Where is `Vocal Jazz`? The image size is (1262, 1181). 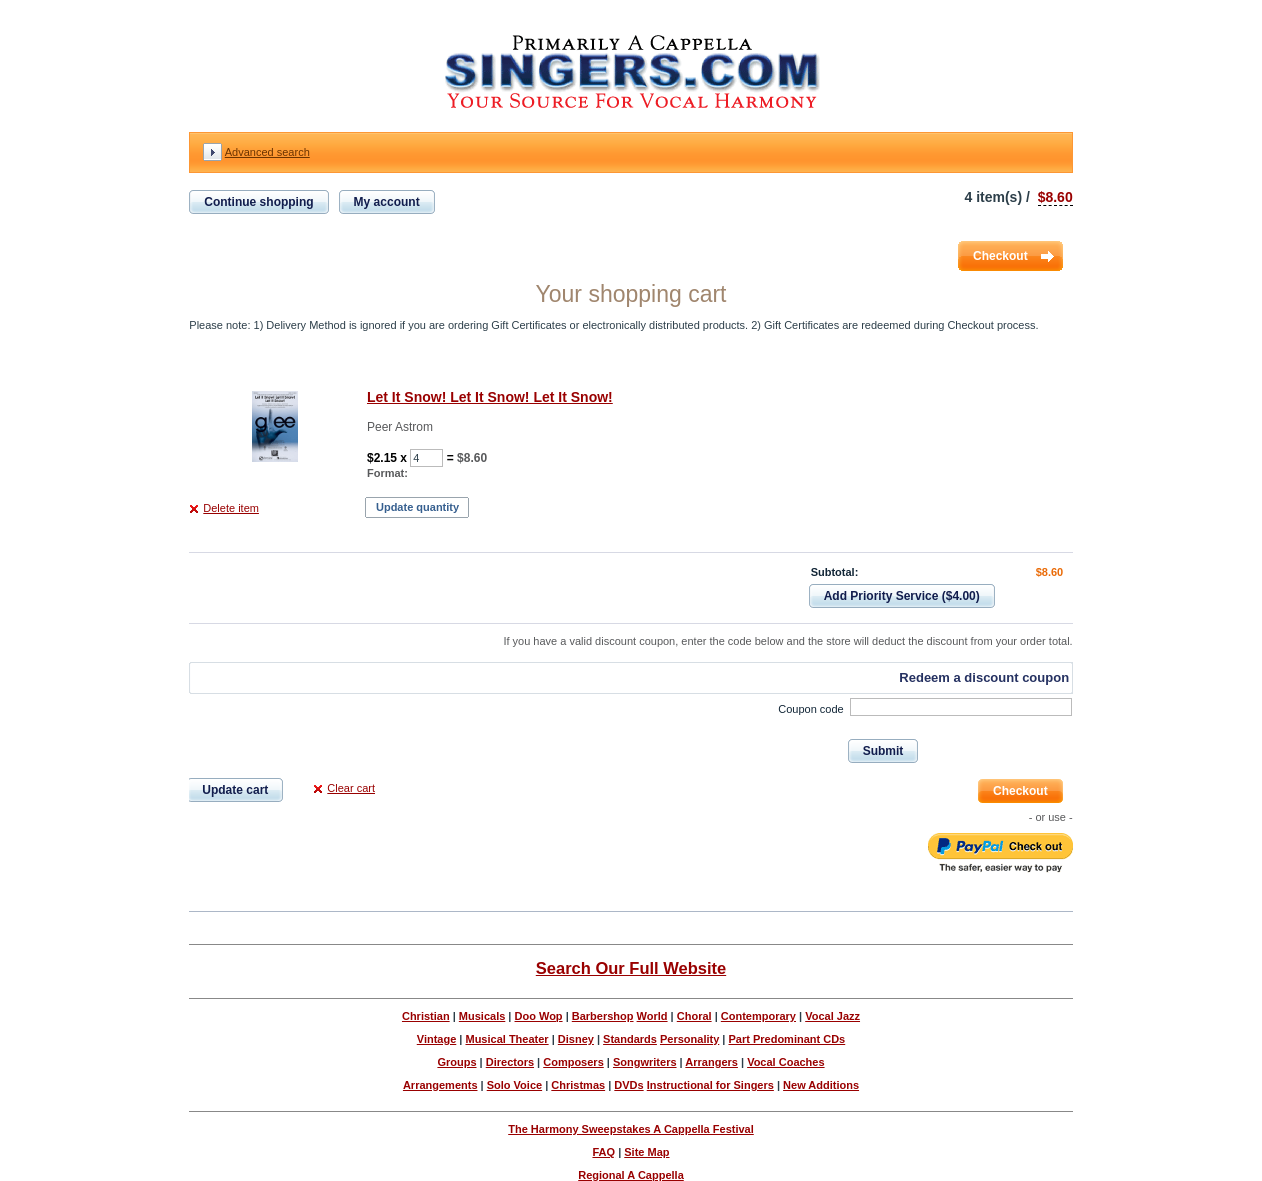 Vocal Jazz is located at coordinates (832, 1016).